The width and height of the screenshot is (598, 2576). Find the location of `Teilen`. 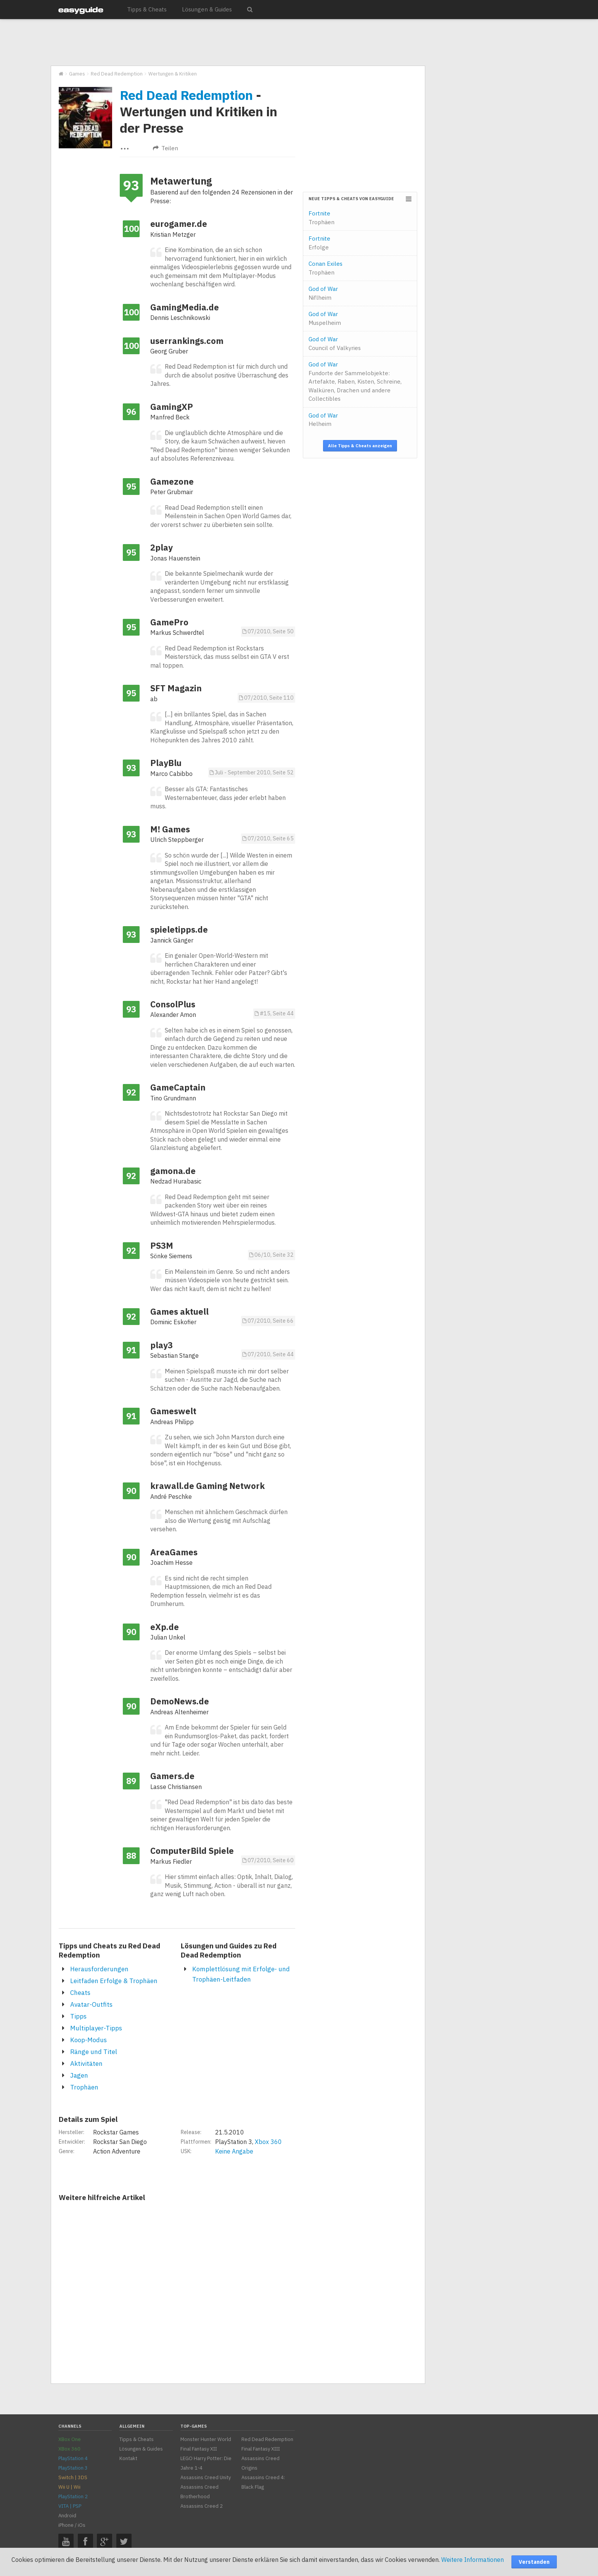

Teilen is located at coordinates (165, 148).